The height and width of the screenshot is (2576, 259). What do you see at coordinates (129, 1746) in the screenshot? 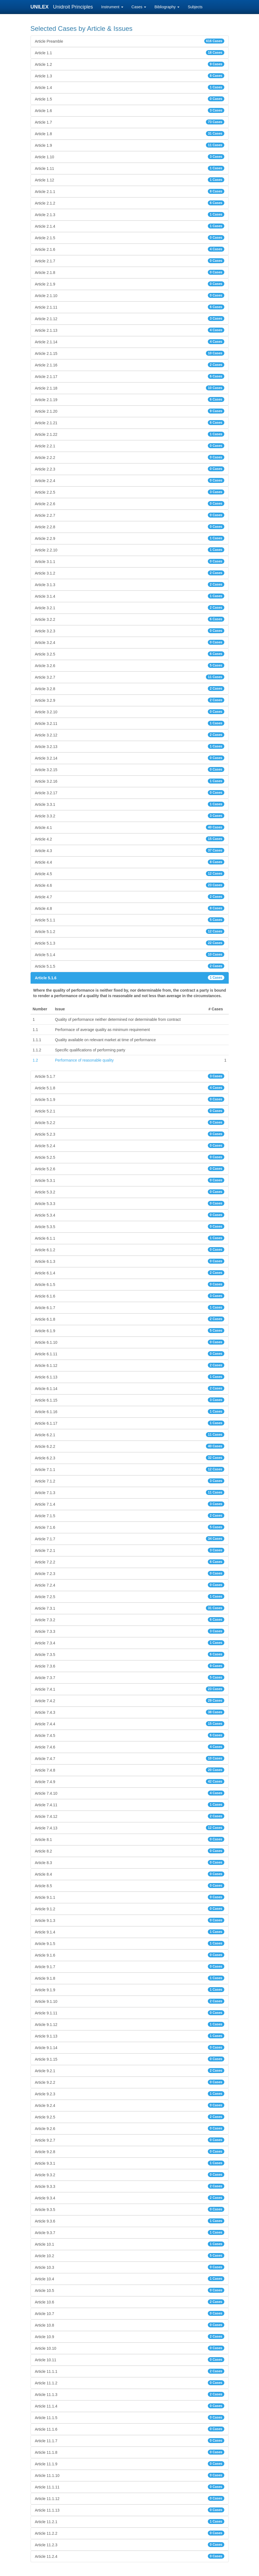
I see `Article 7.4.6` at bounding box center [129, 1746].